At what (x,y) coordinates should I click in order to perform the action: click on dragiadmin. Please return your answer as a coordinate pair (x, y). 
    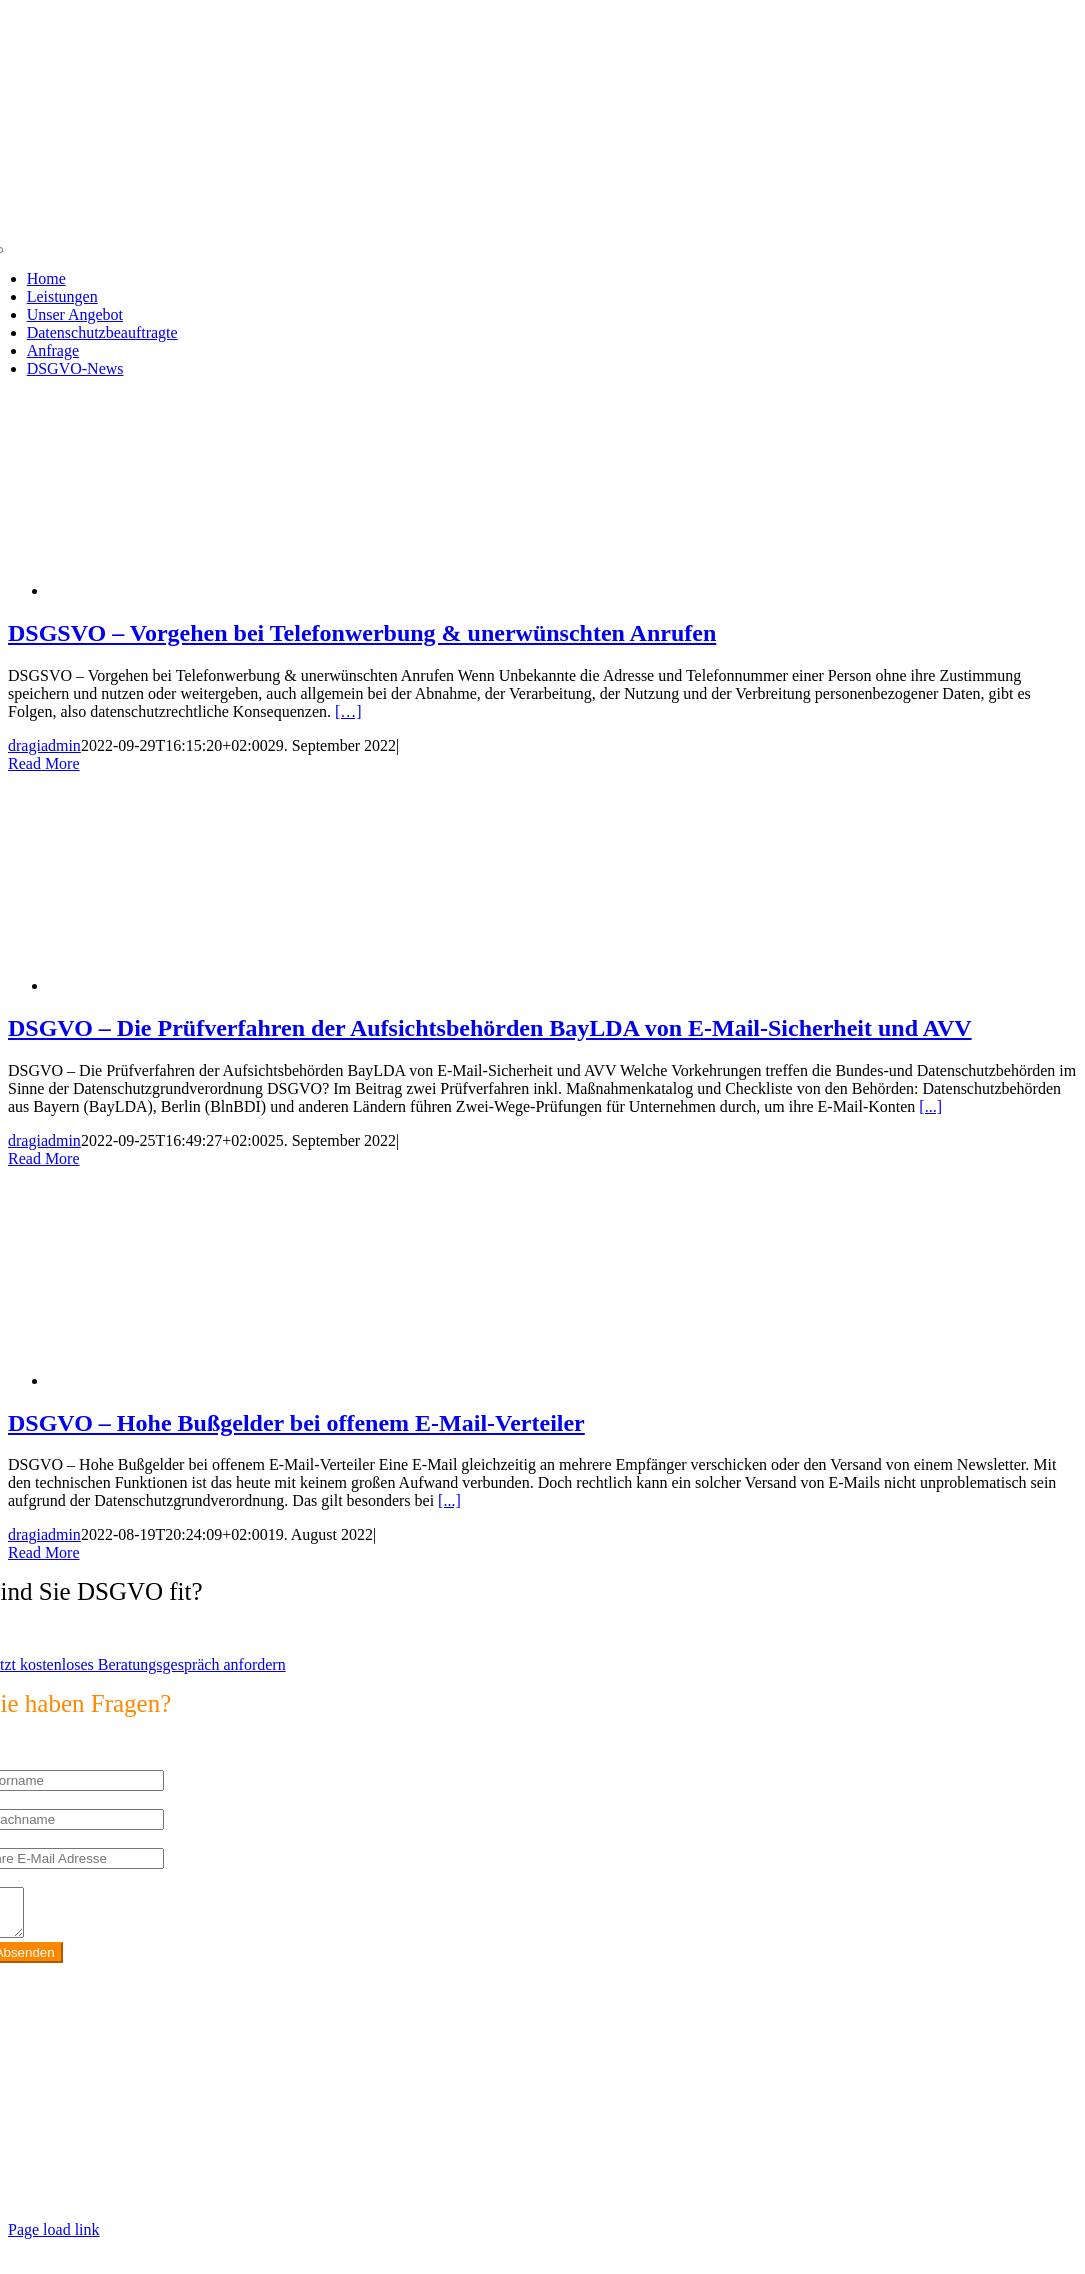
    Looking at the image, I should click on (44, 745).